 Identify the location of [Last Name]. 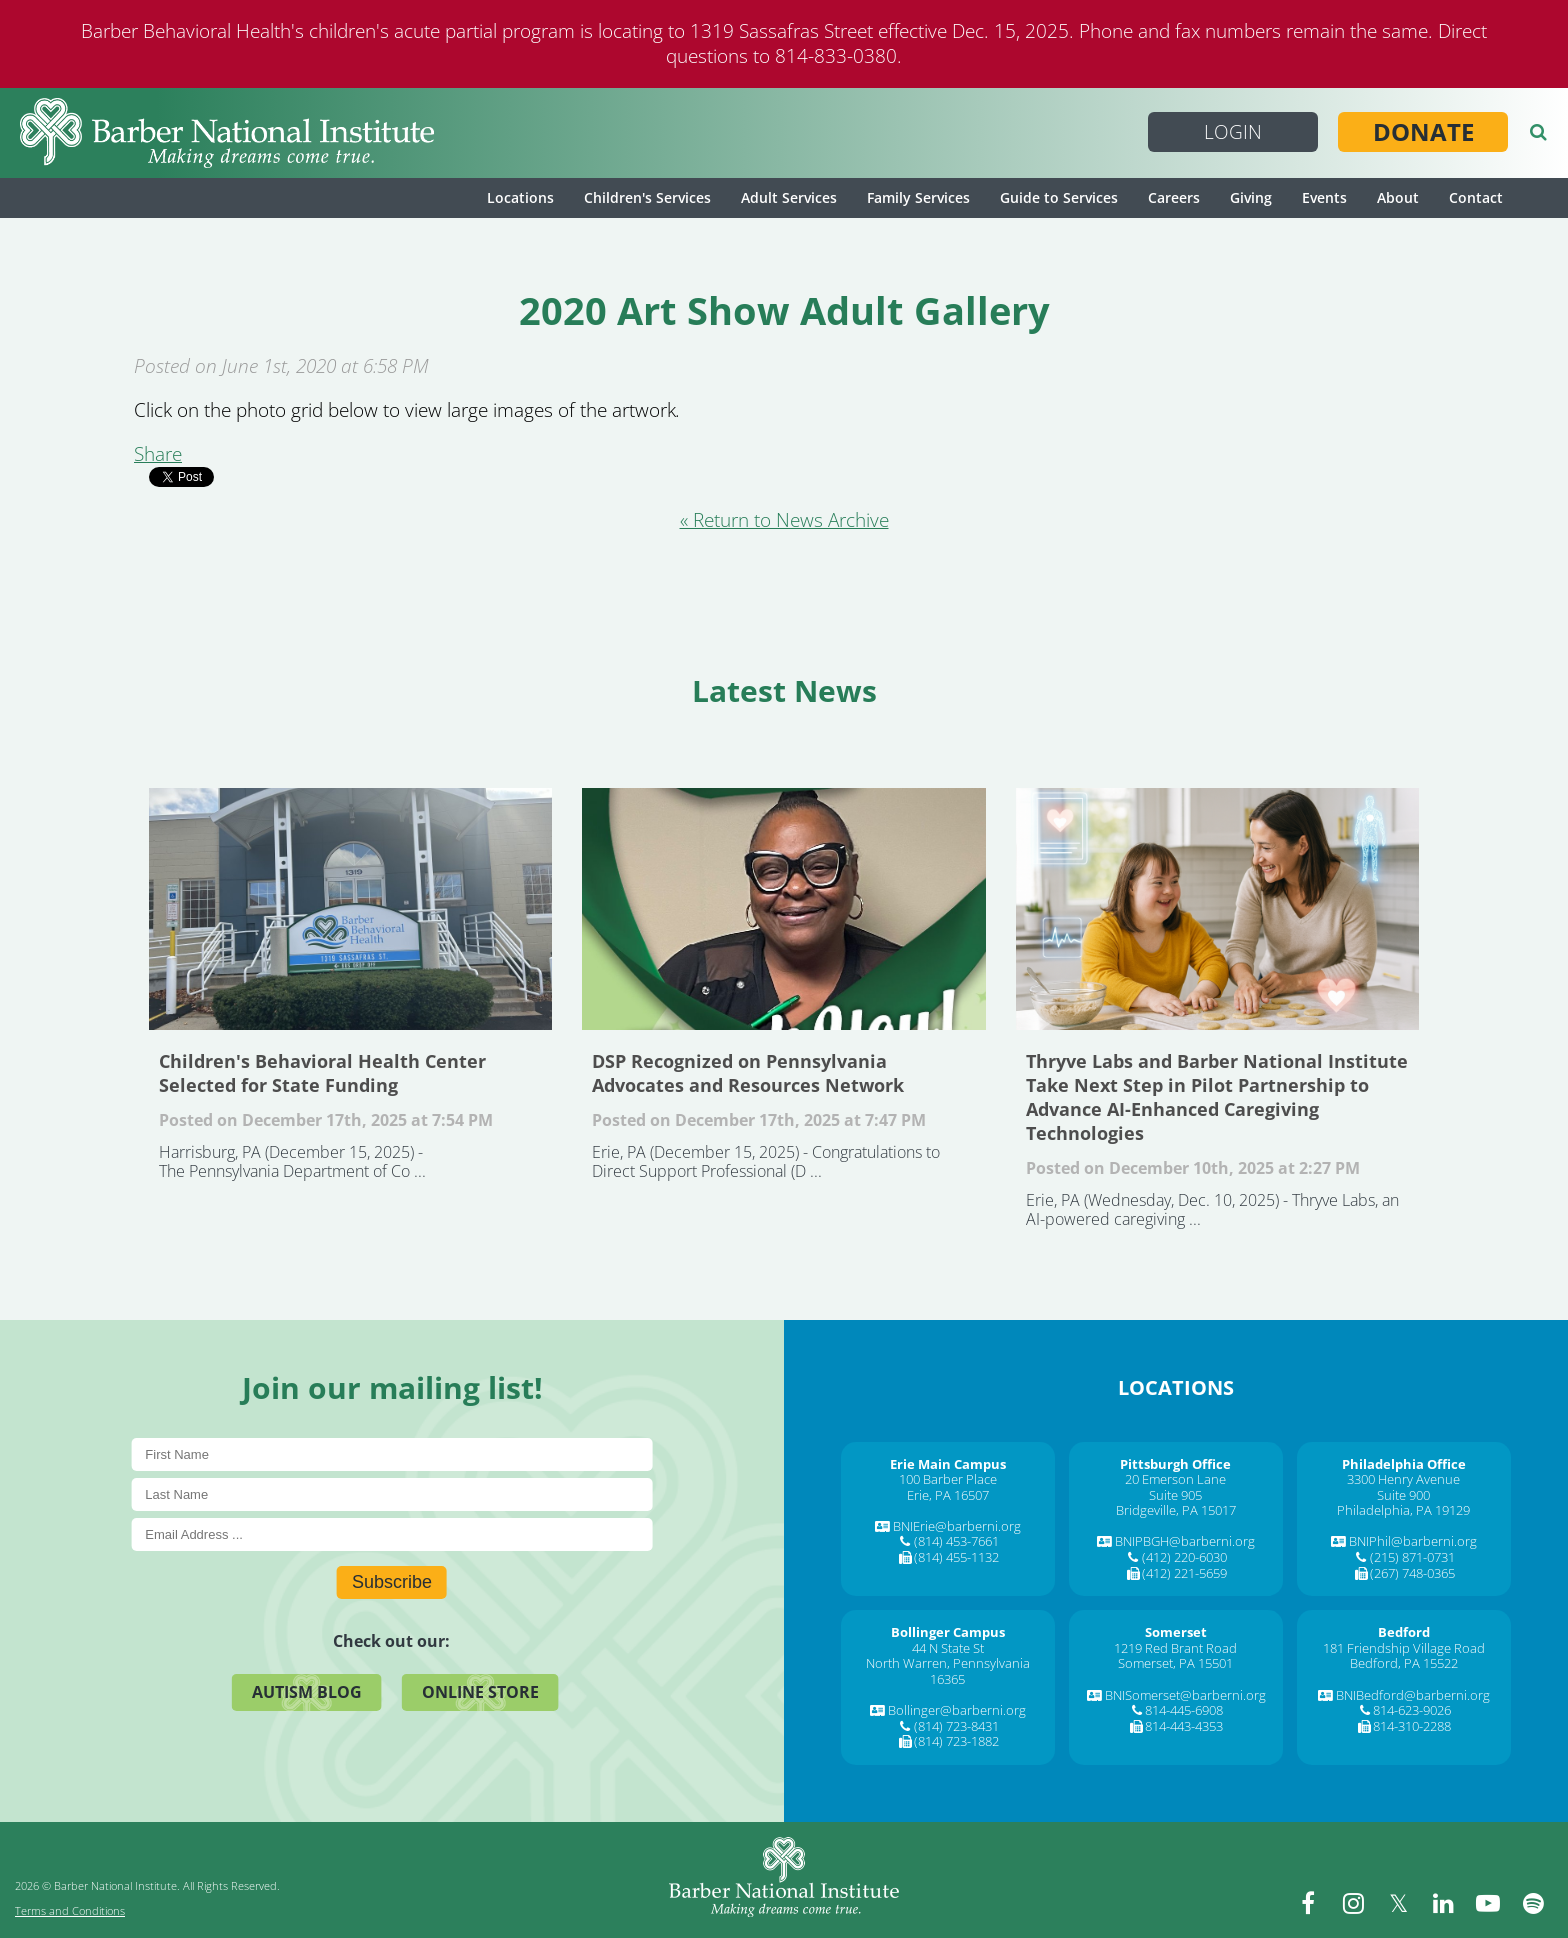
(391, 1494).